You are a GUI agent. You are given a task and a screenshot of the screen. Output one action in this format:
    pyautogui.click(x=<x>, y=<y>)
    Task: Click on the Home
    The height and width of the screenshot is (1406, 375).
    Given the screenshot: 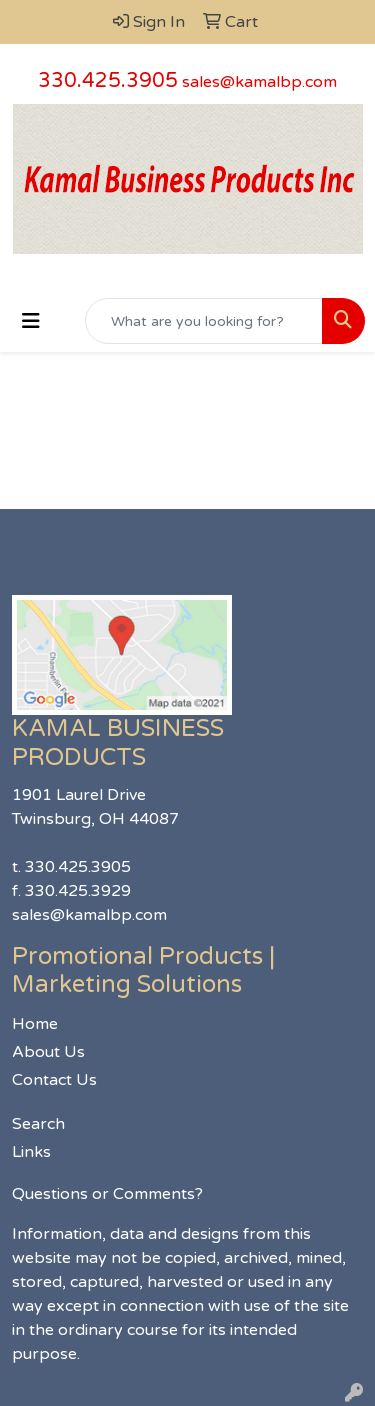 What is the action you would take?
    pyautogui.click(x=35, y=1024)
    